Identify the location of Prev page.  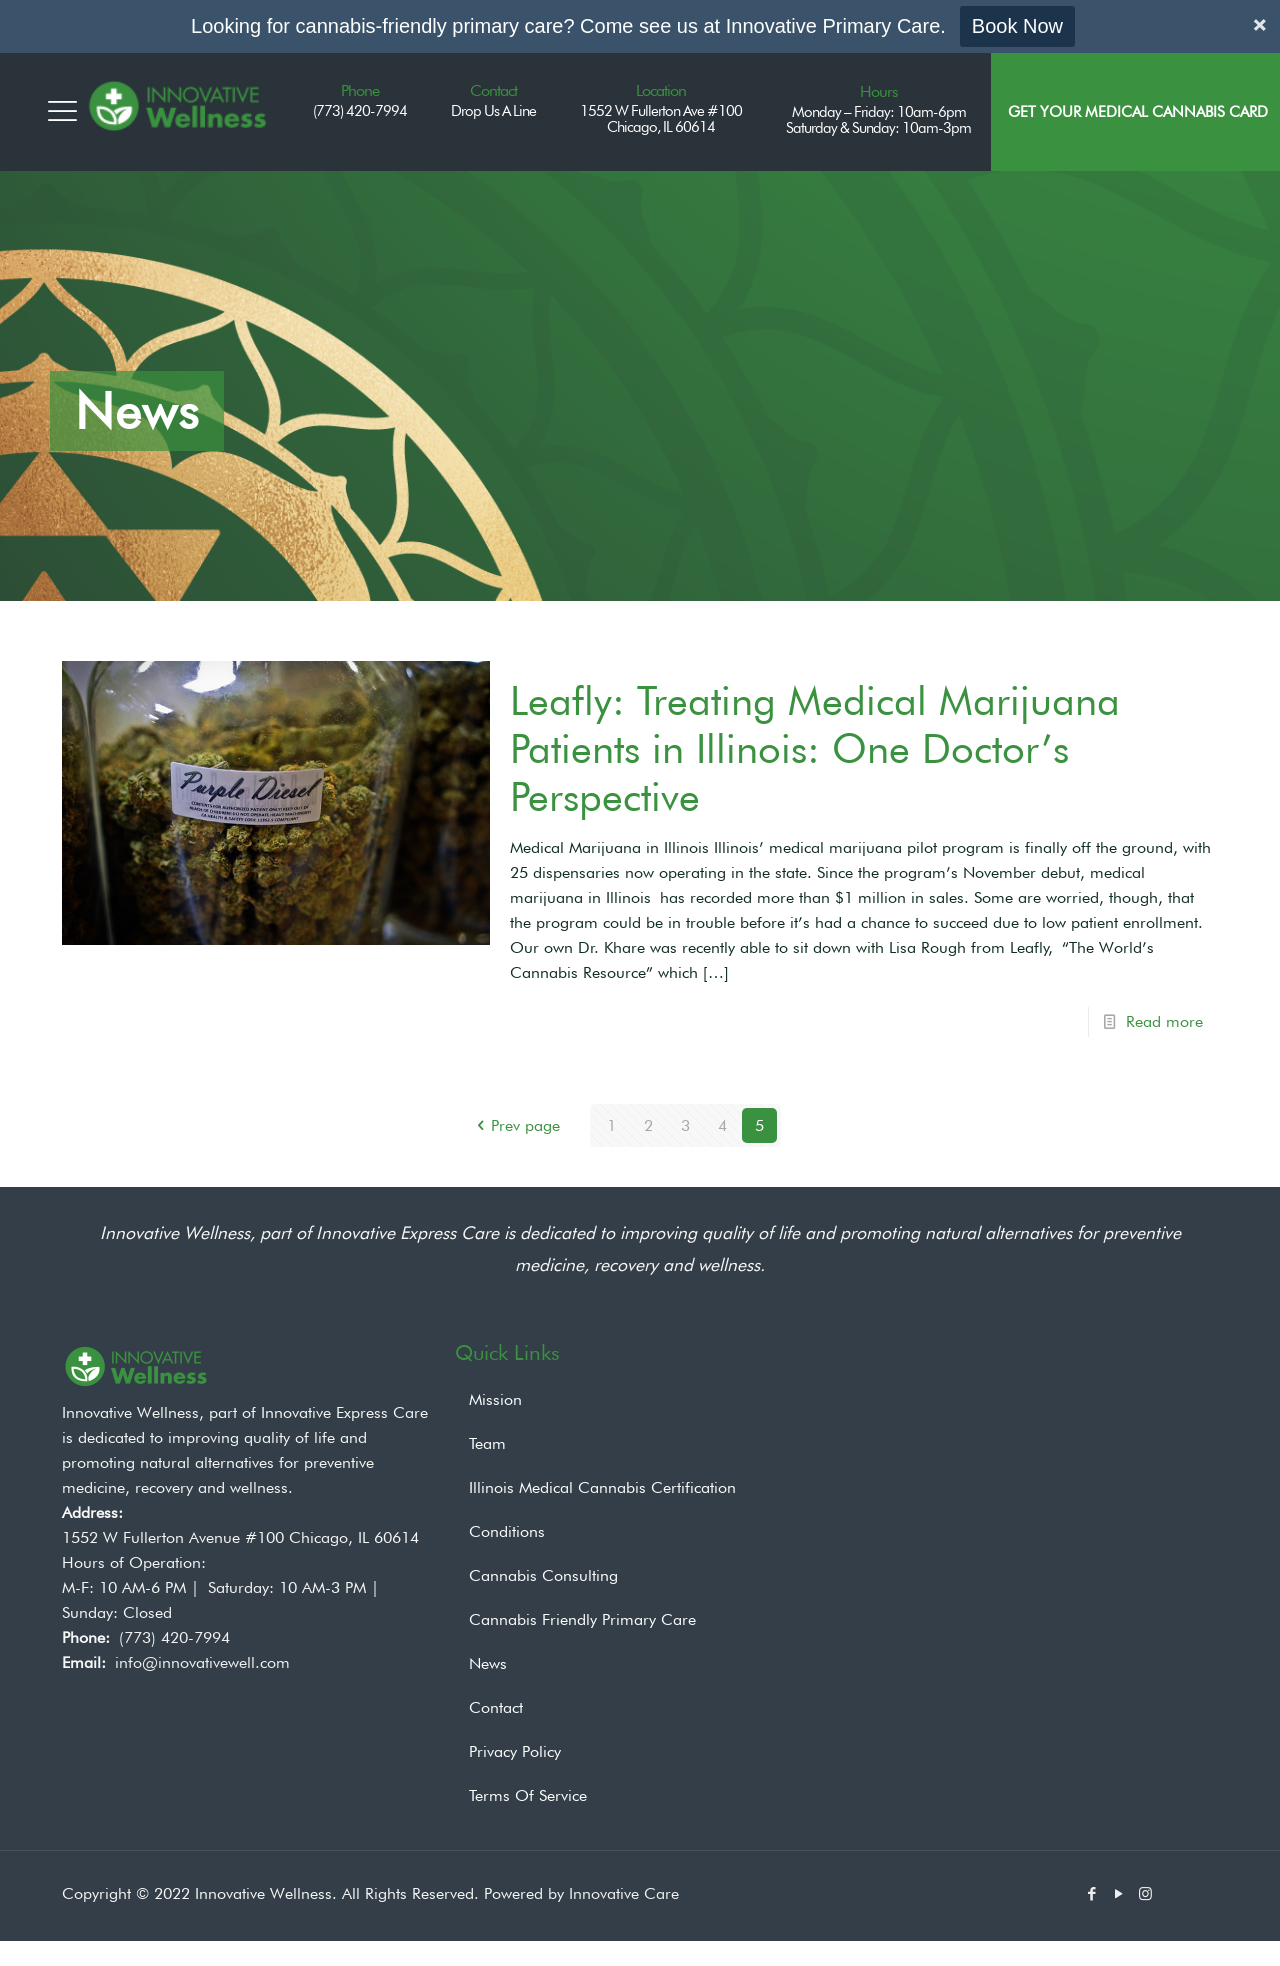
(514, 1125).